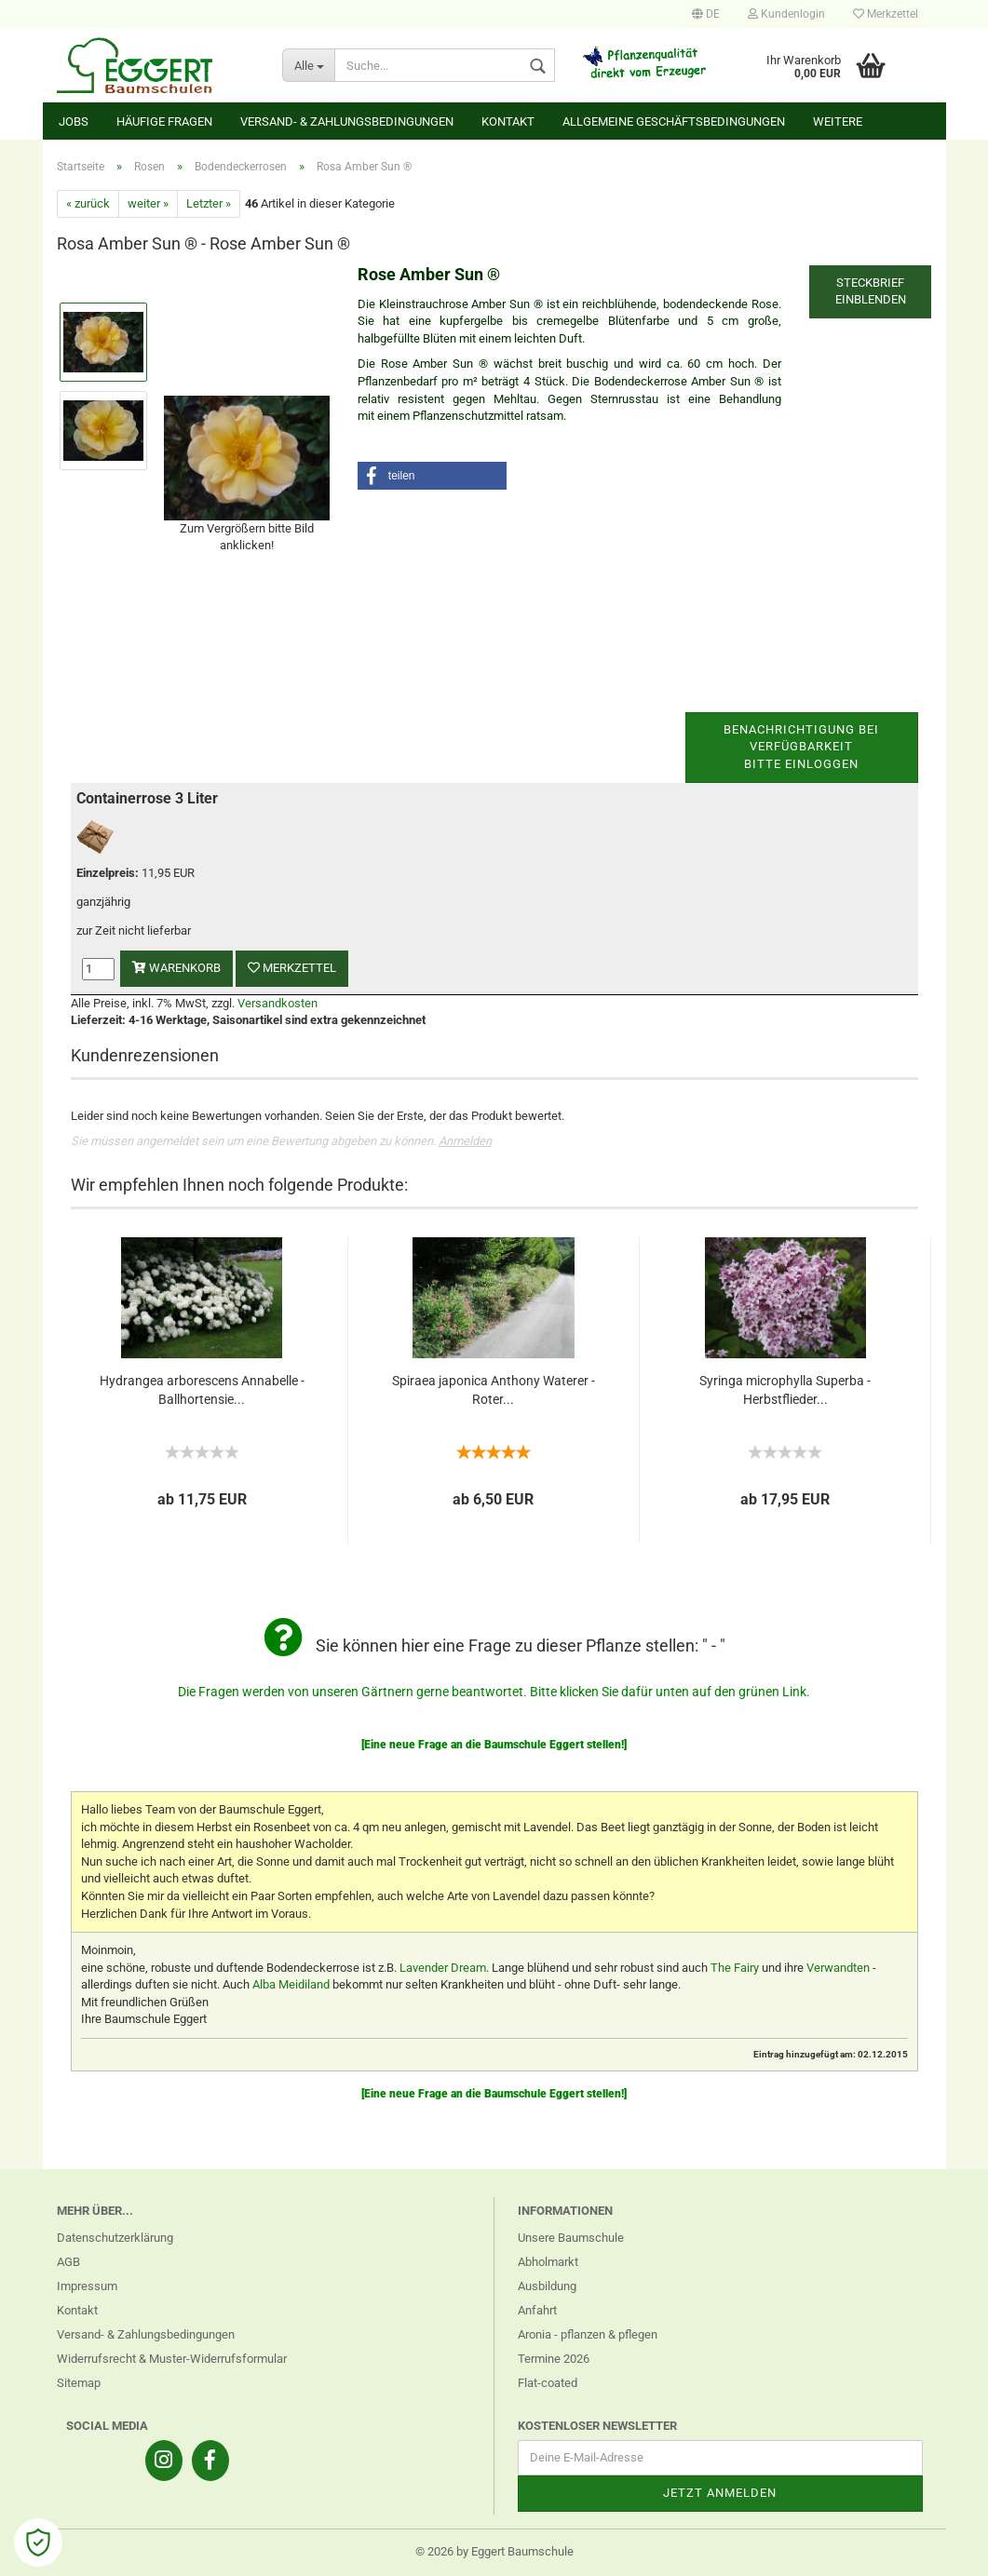 Image resolution: width=988 pixels, height=2576 pixels. I want to click on Alba Meidiland, so click(291, 1984).